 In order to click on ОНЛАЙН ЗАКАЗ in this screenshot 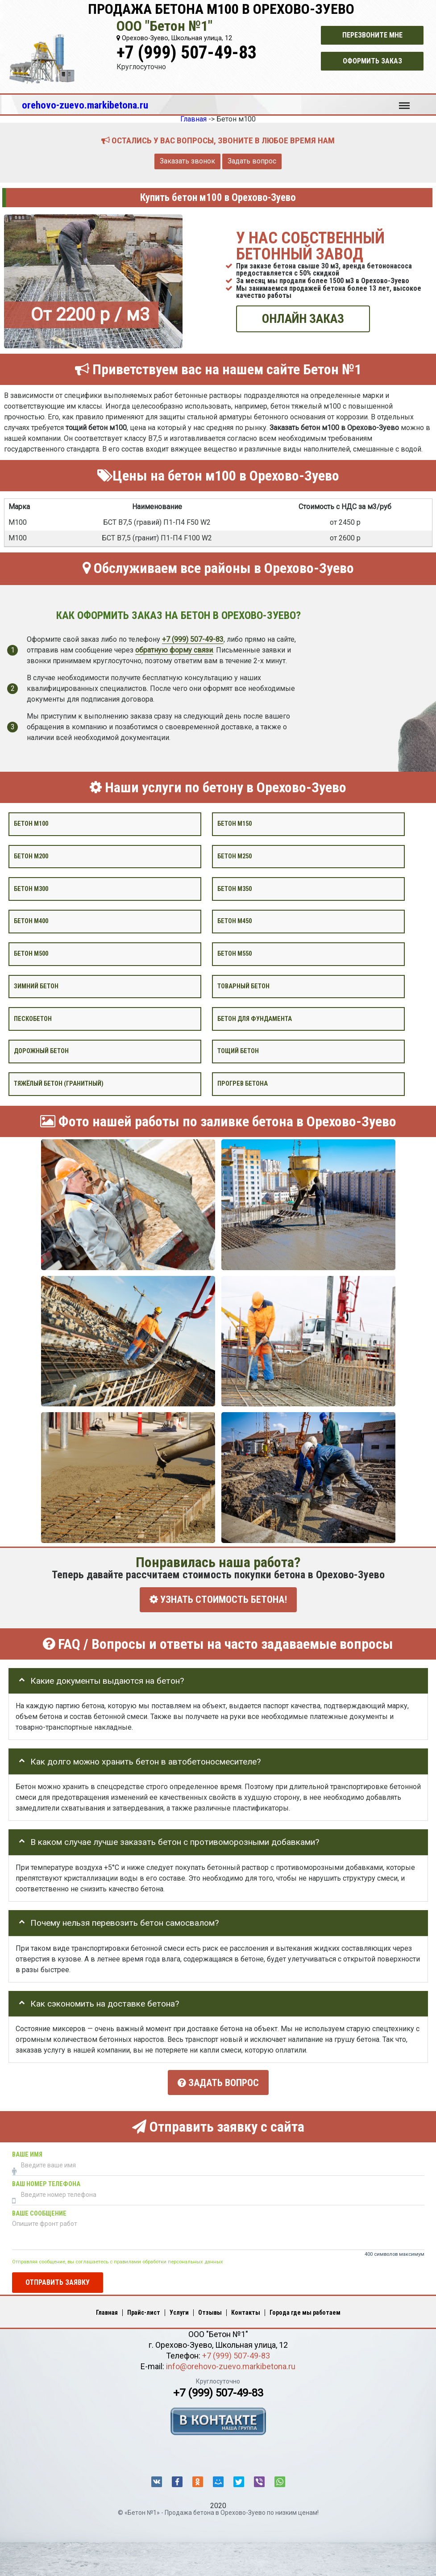, I will do `click(303, 318)`.